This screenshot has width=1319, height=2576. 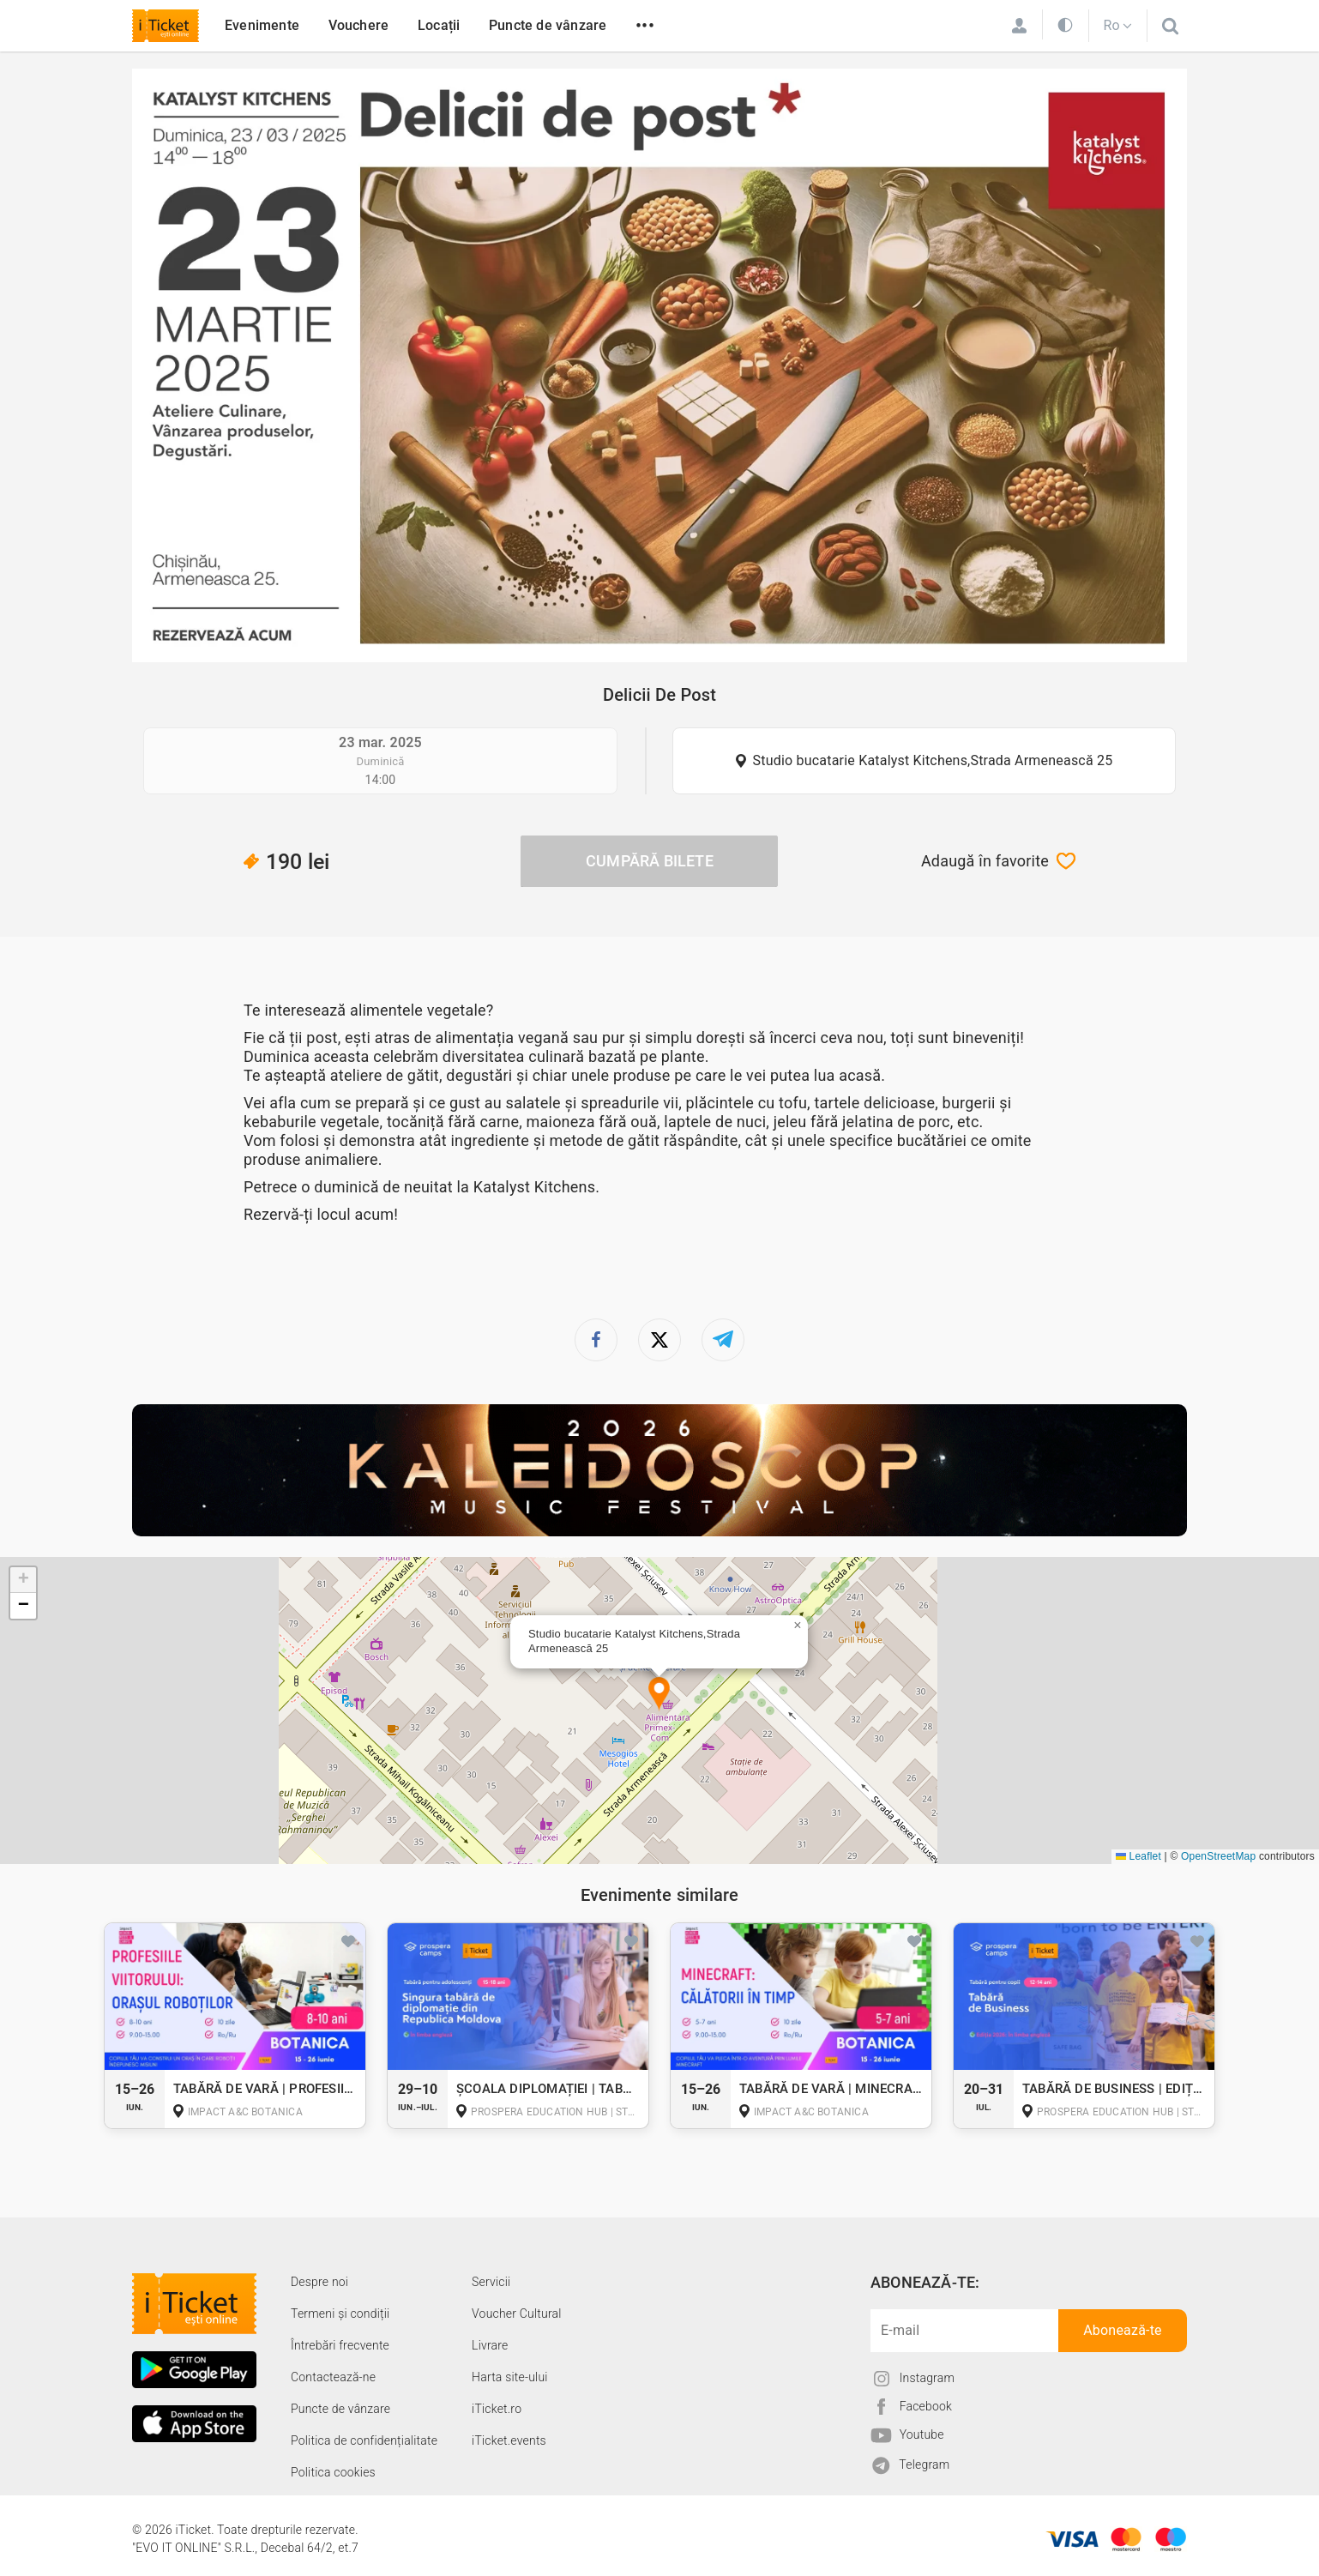 What do you see at coordinates (517, 2313) in the screenshot?
I see `Voucher Cultural` at bounding box center [517, 2313].